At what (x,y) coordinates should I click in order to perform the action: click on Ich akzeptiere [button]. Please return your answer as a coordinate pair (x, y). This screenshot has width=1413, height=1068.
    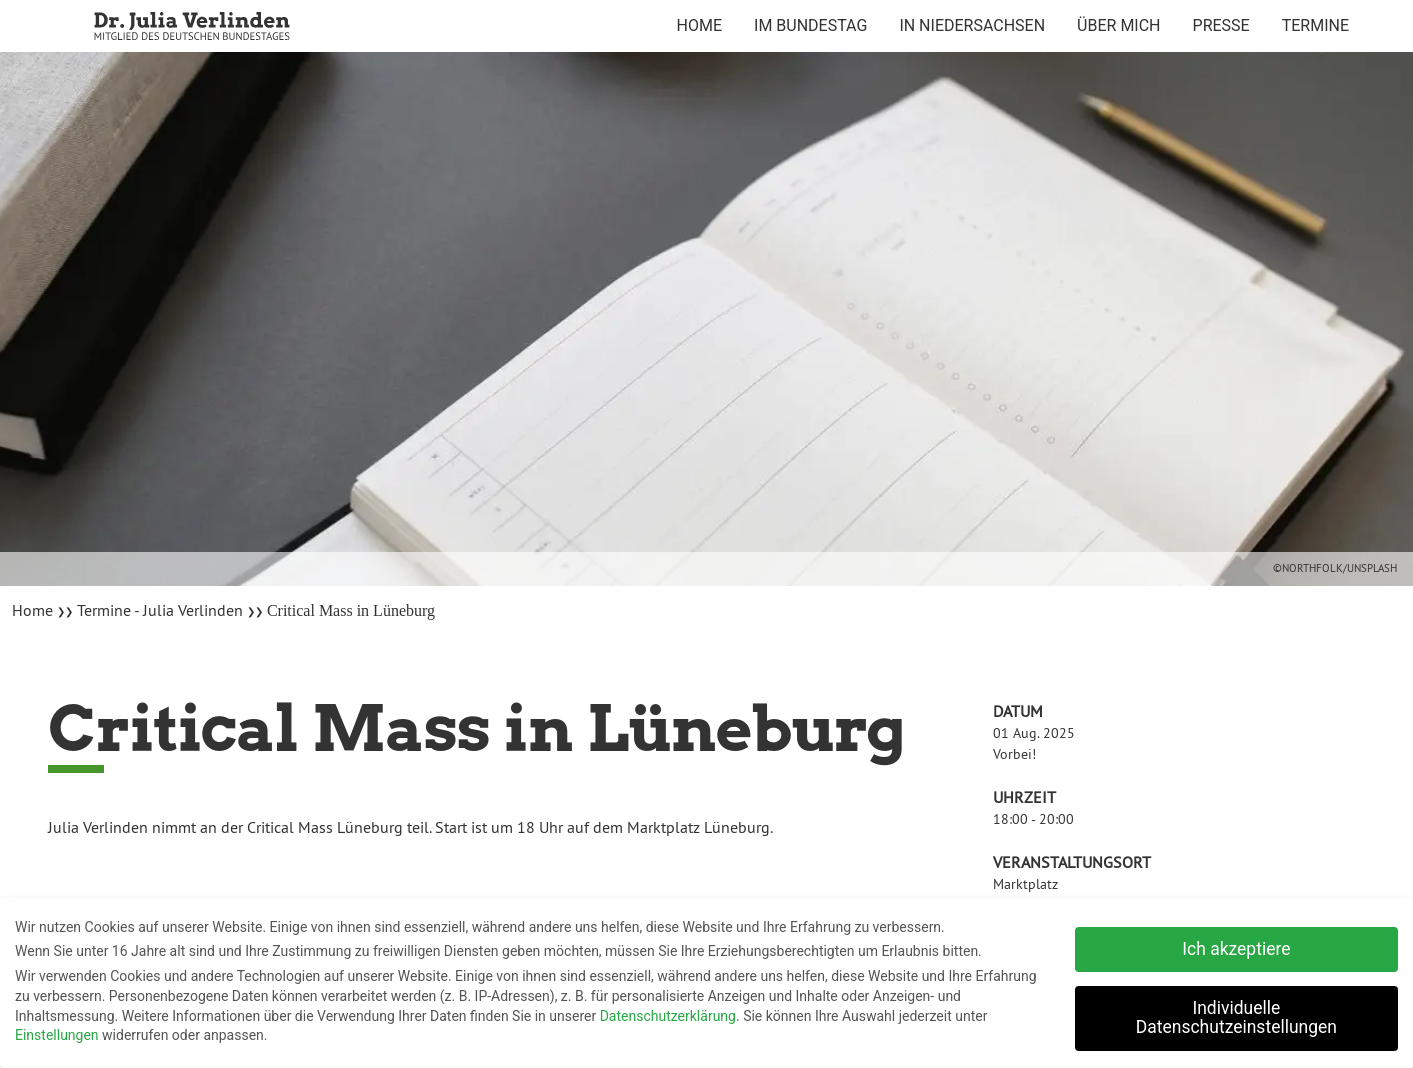
    Looking at the image, I should click on (1236, 945).